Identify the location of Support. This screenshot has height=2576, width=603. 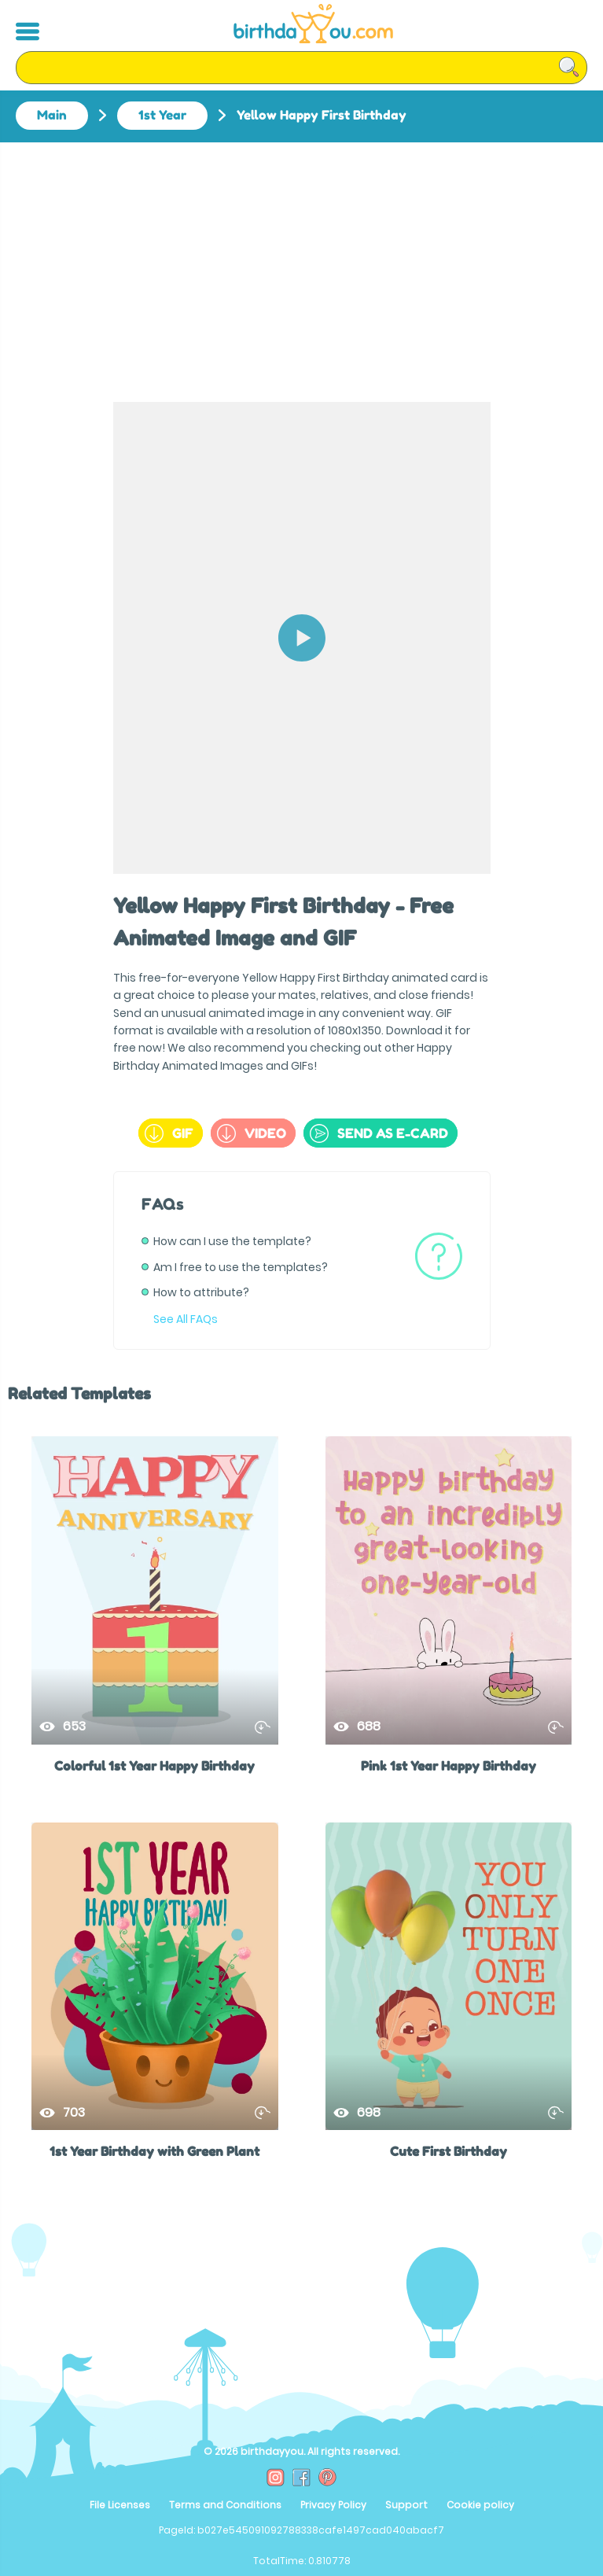
(406, 2505).